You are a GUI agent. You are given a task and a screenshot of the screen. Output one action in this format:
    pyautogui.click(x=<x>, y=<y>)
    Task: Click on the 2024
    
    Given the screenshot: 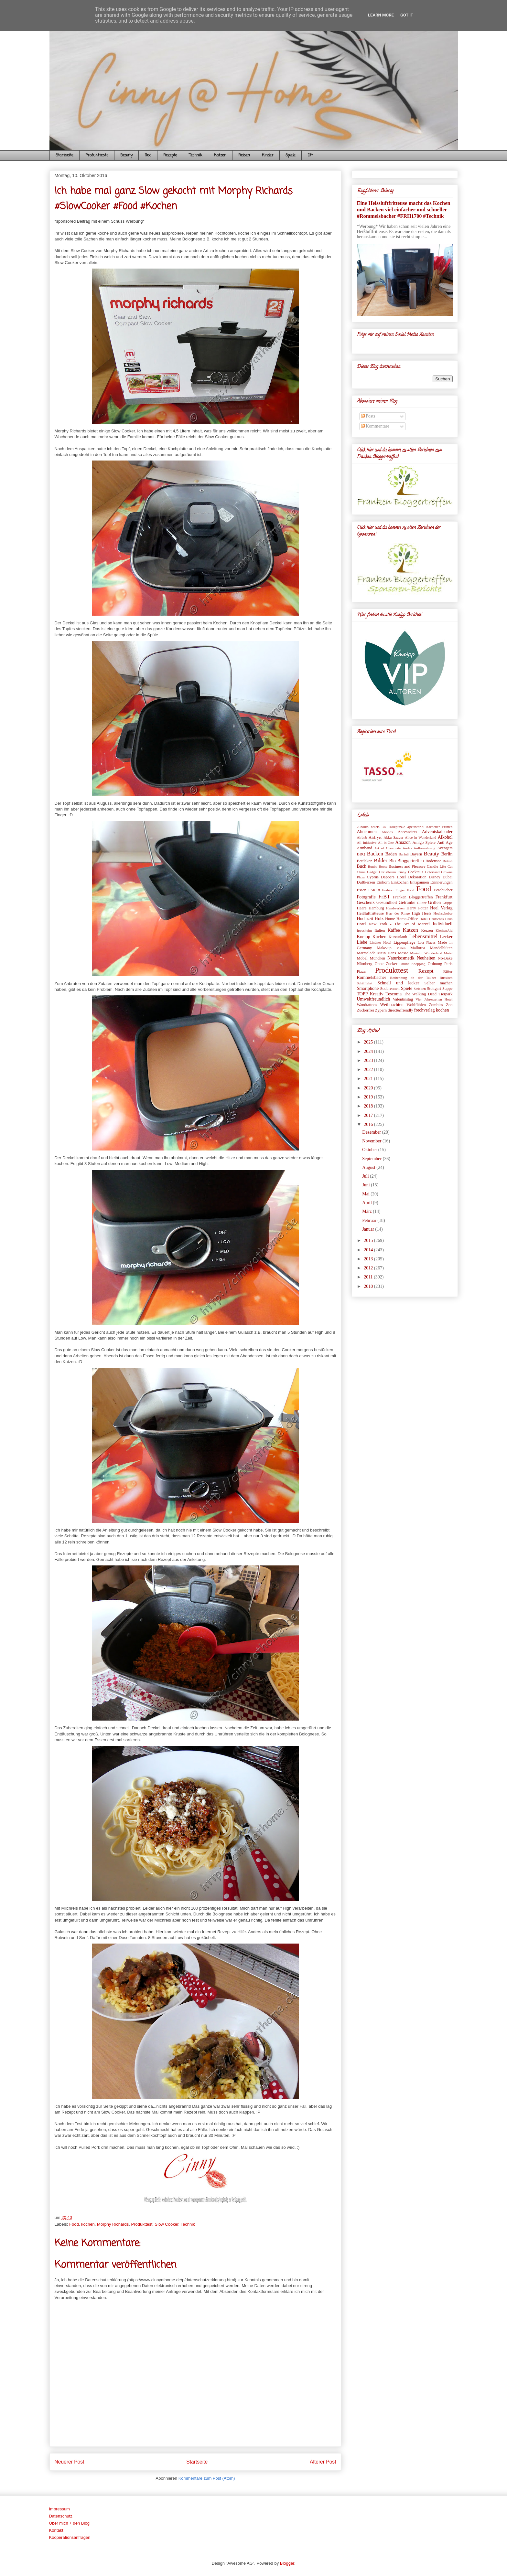 What is the action you would take?
    pyautogui.click(x=369, y=1051)
    